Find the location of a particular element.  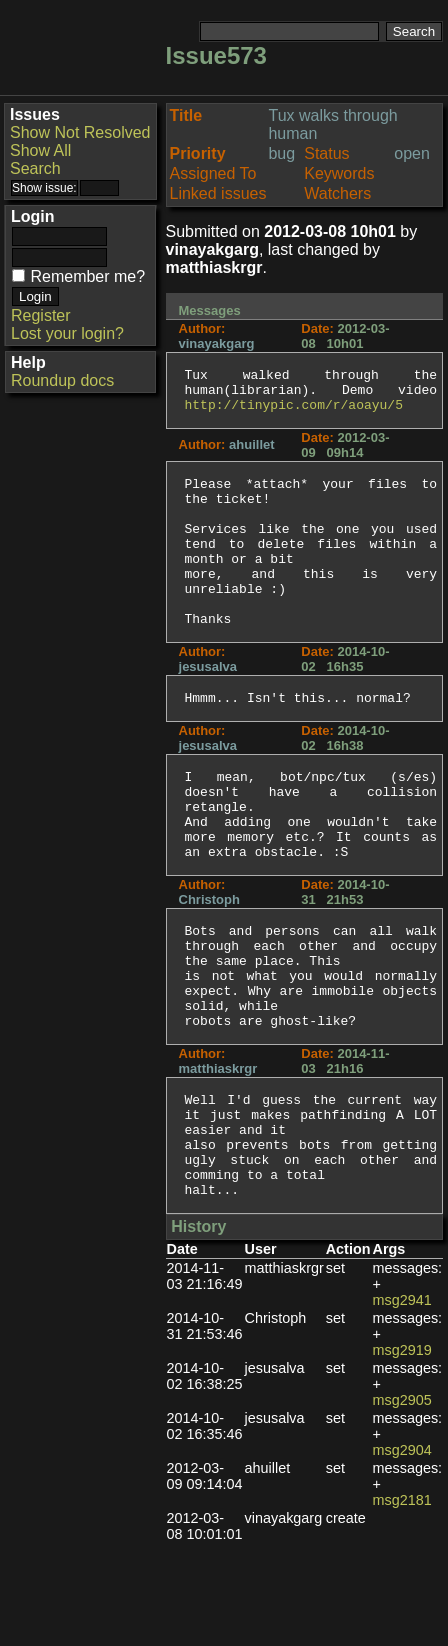

msg2181 is located at coordinates (402, 1602).